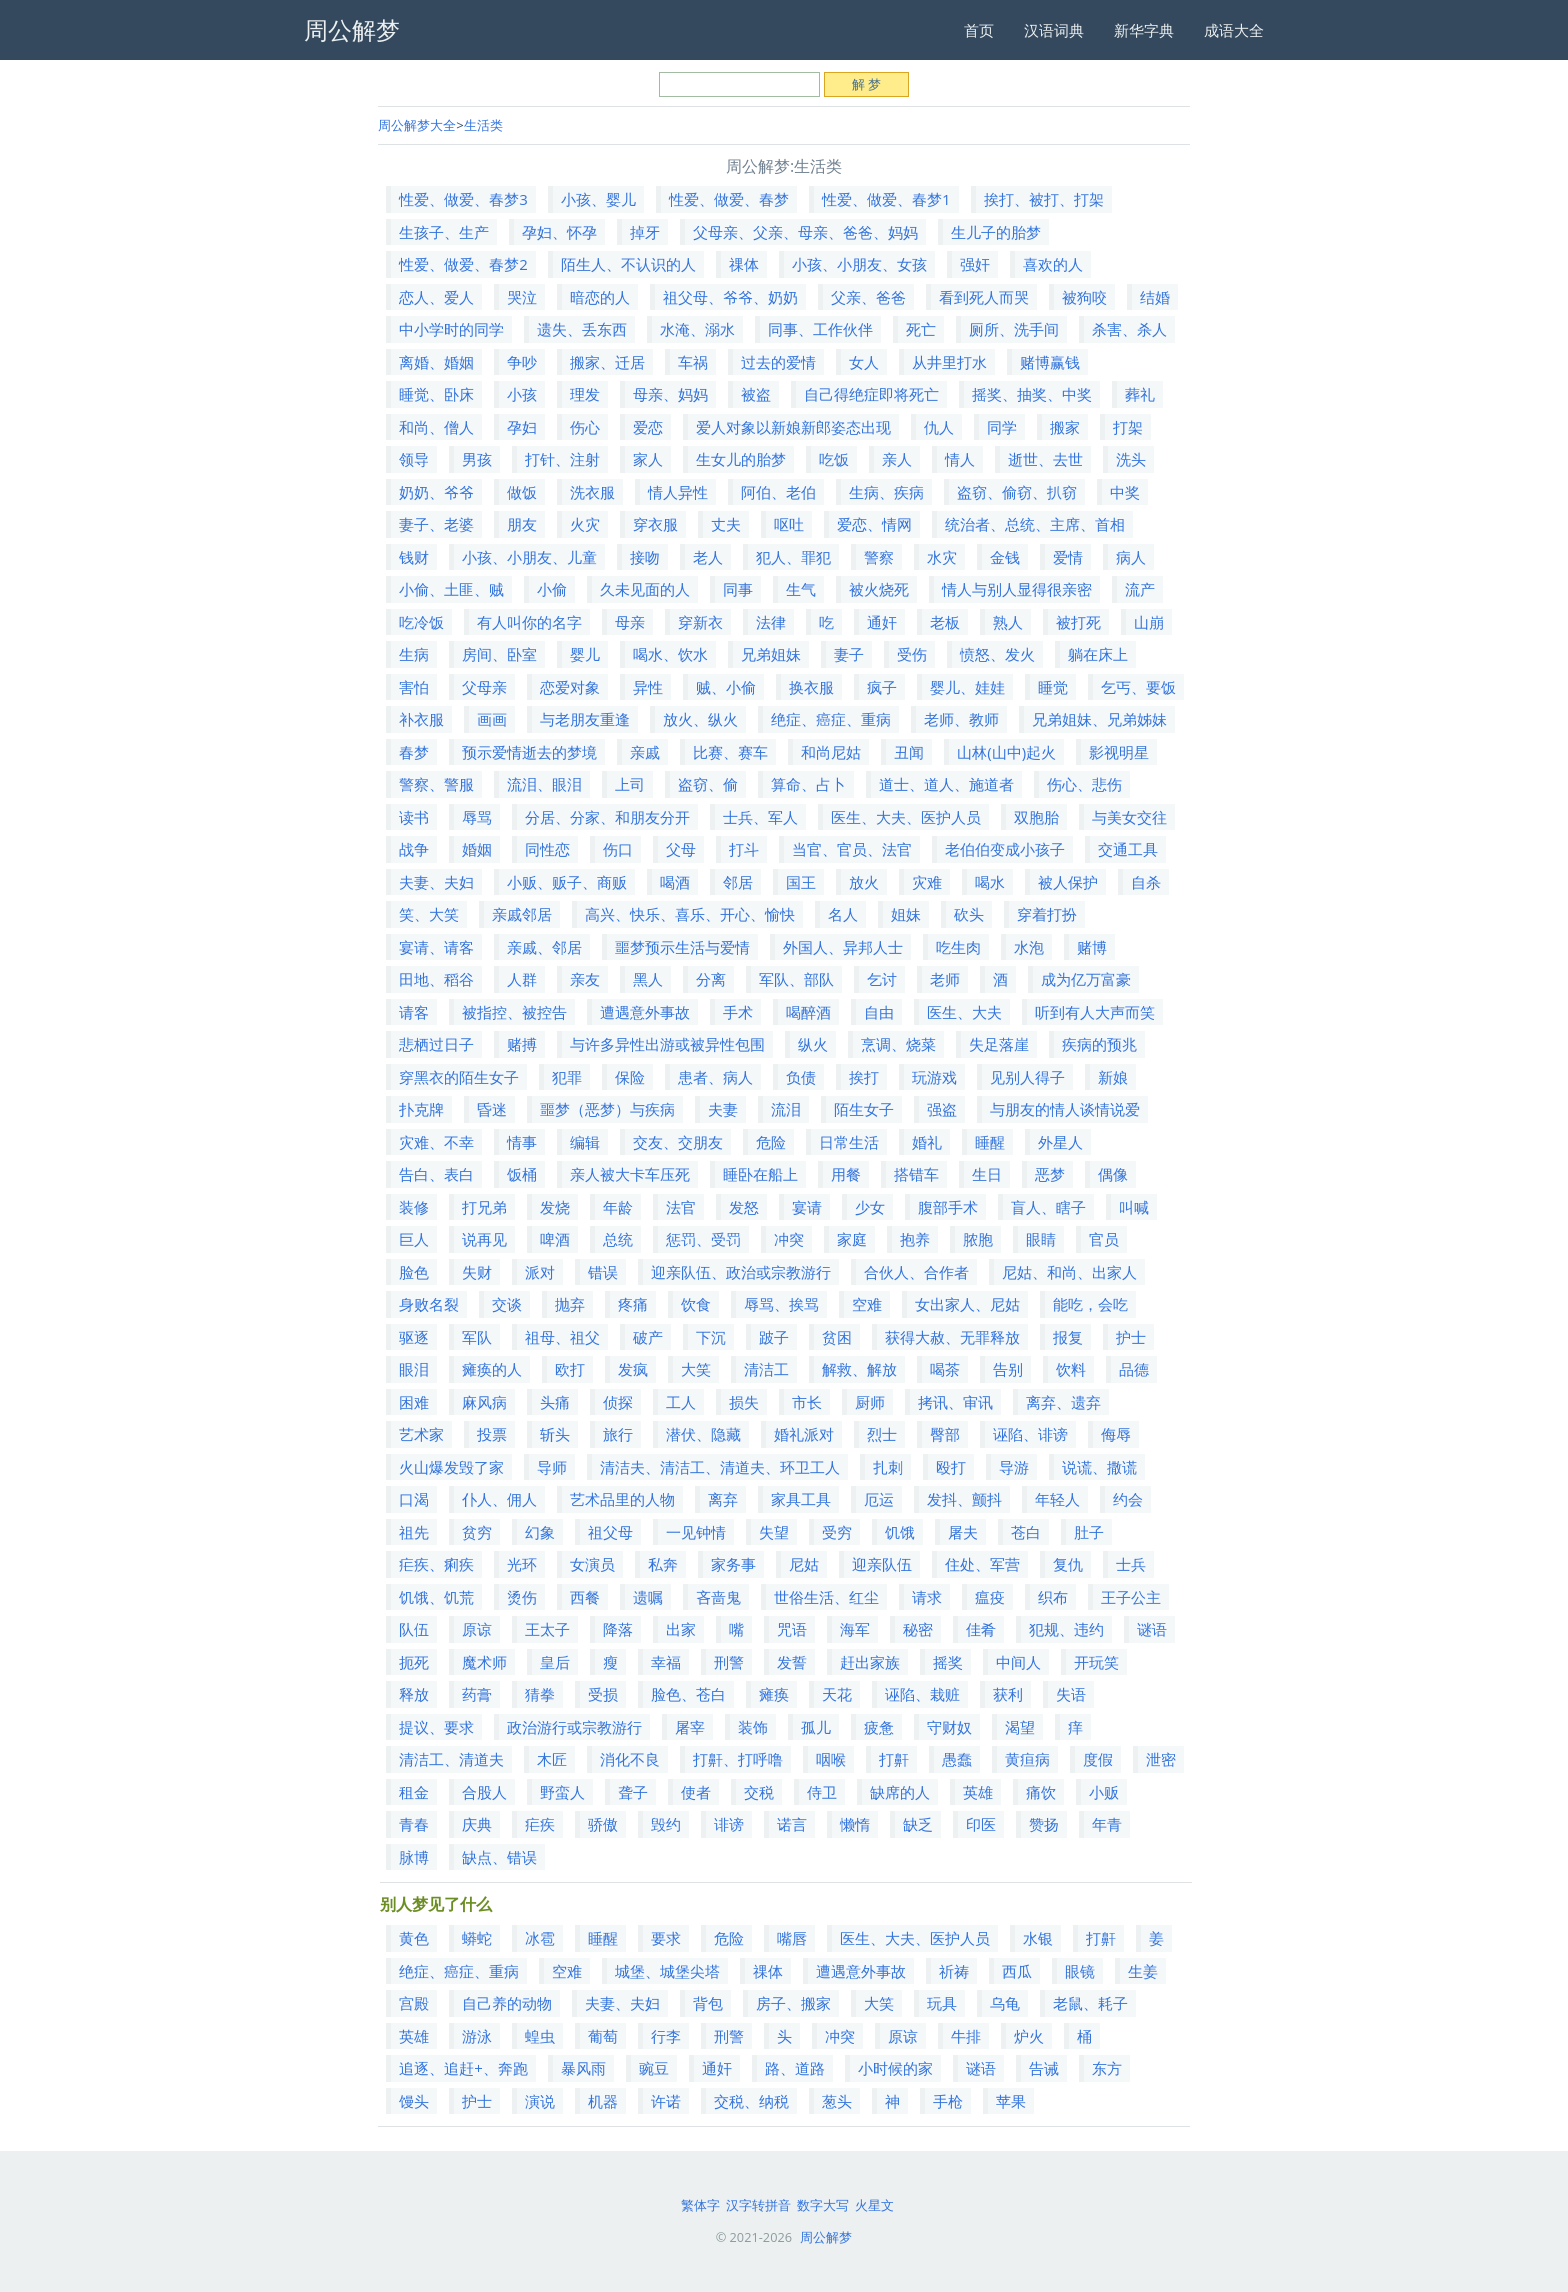  What do you see at coordinates (843, 947) in the screenshot?
I see `外国人、异邦人士` at bounding box center [843, 947].